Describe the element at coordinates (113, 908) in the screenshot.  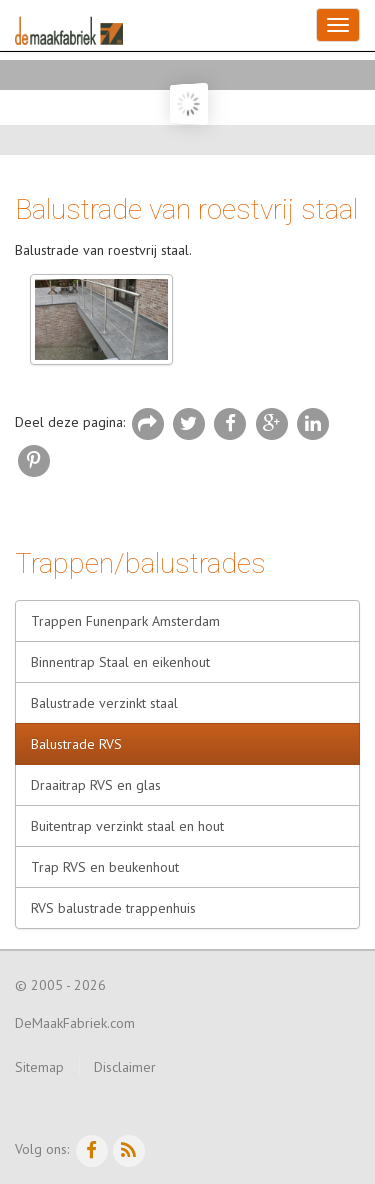
I see `RVS balustrade trappenhuis` at that location.